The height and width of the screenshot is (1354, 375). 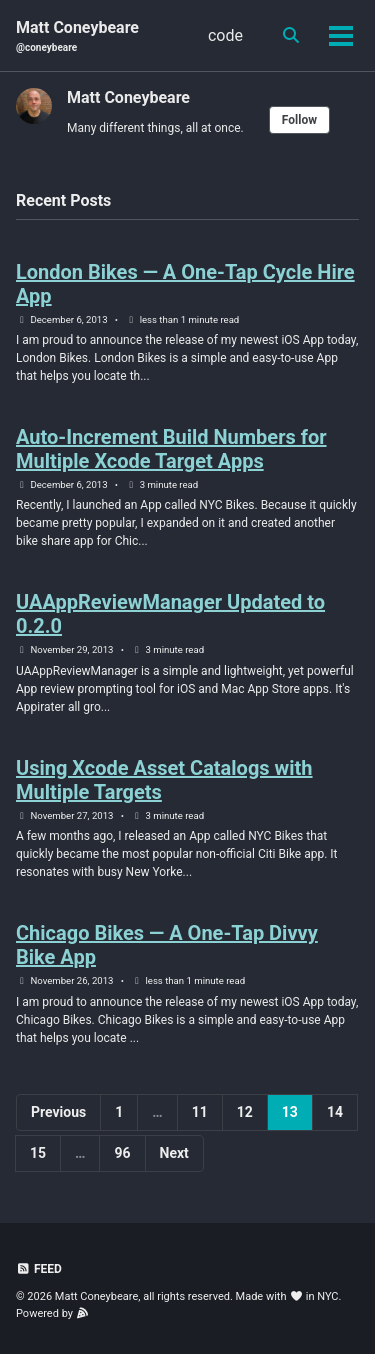 I want to click on Matt Coneybeare, so click(x=77, y=36).